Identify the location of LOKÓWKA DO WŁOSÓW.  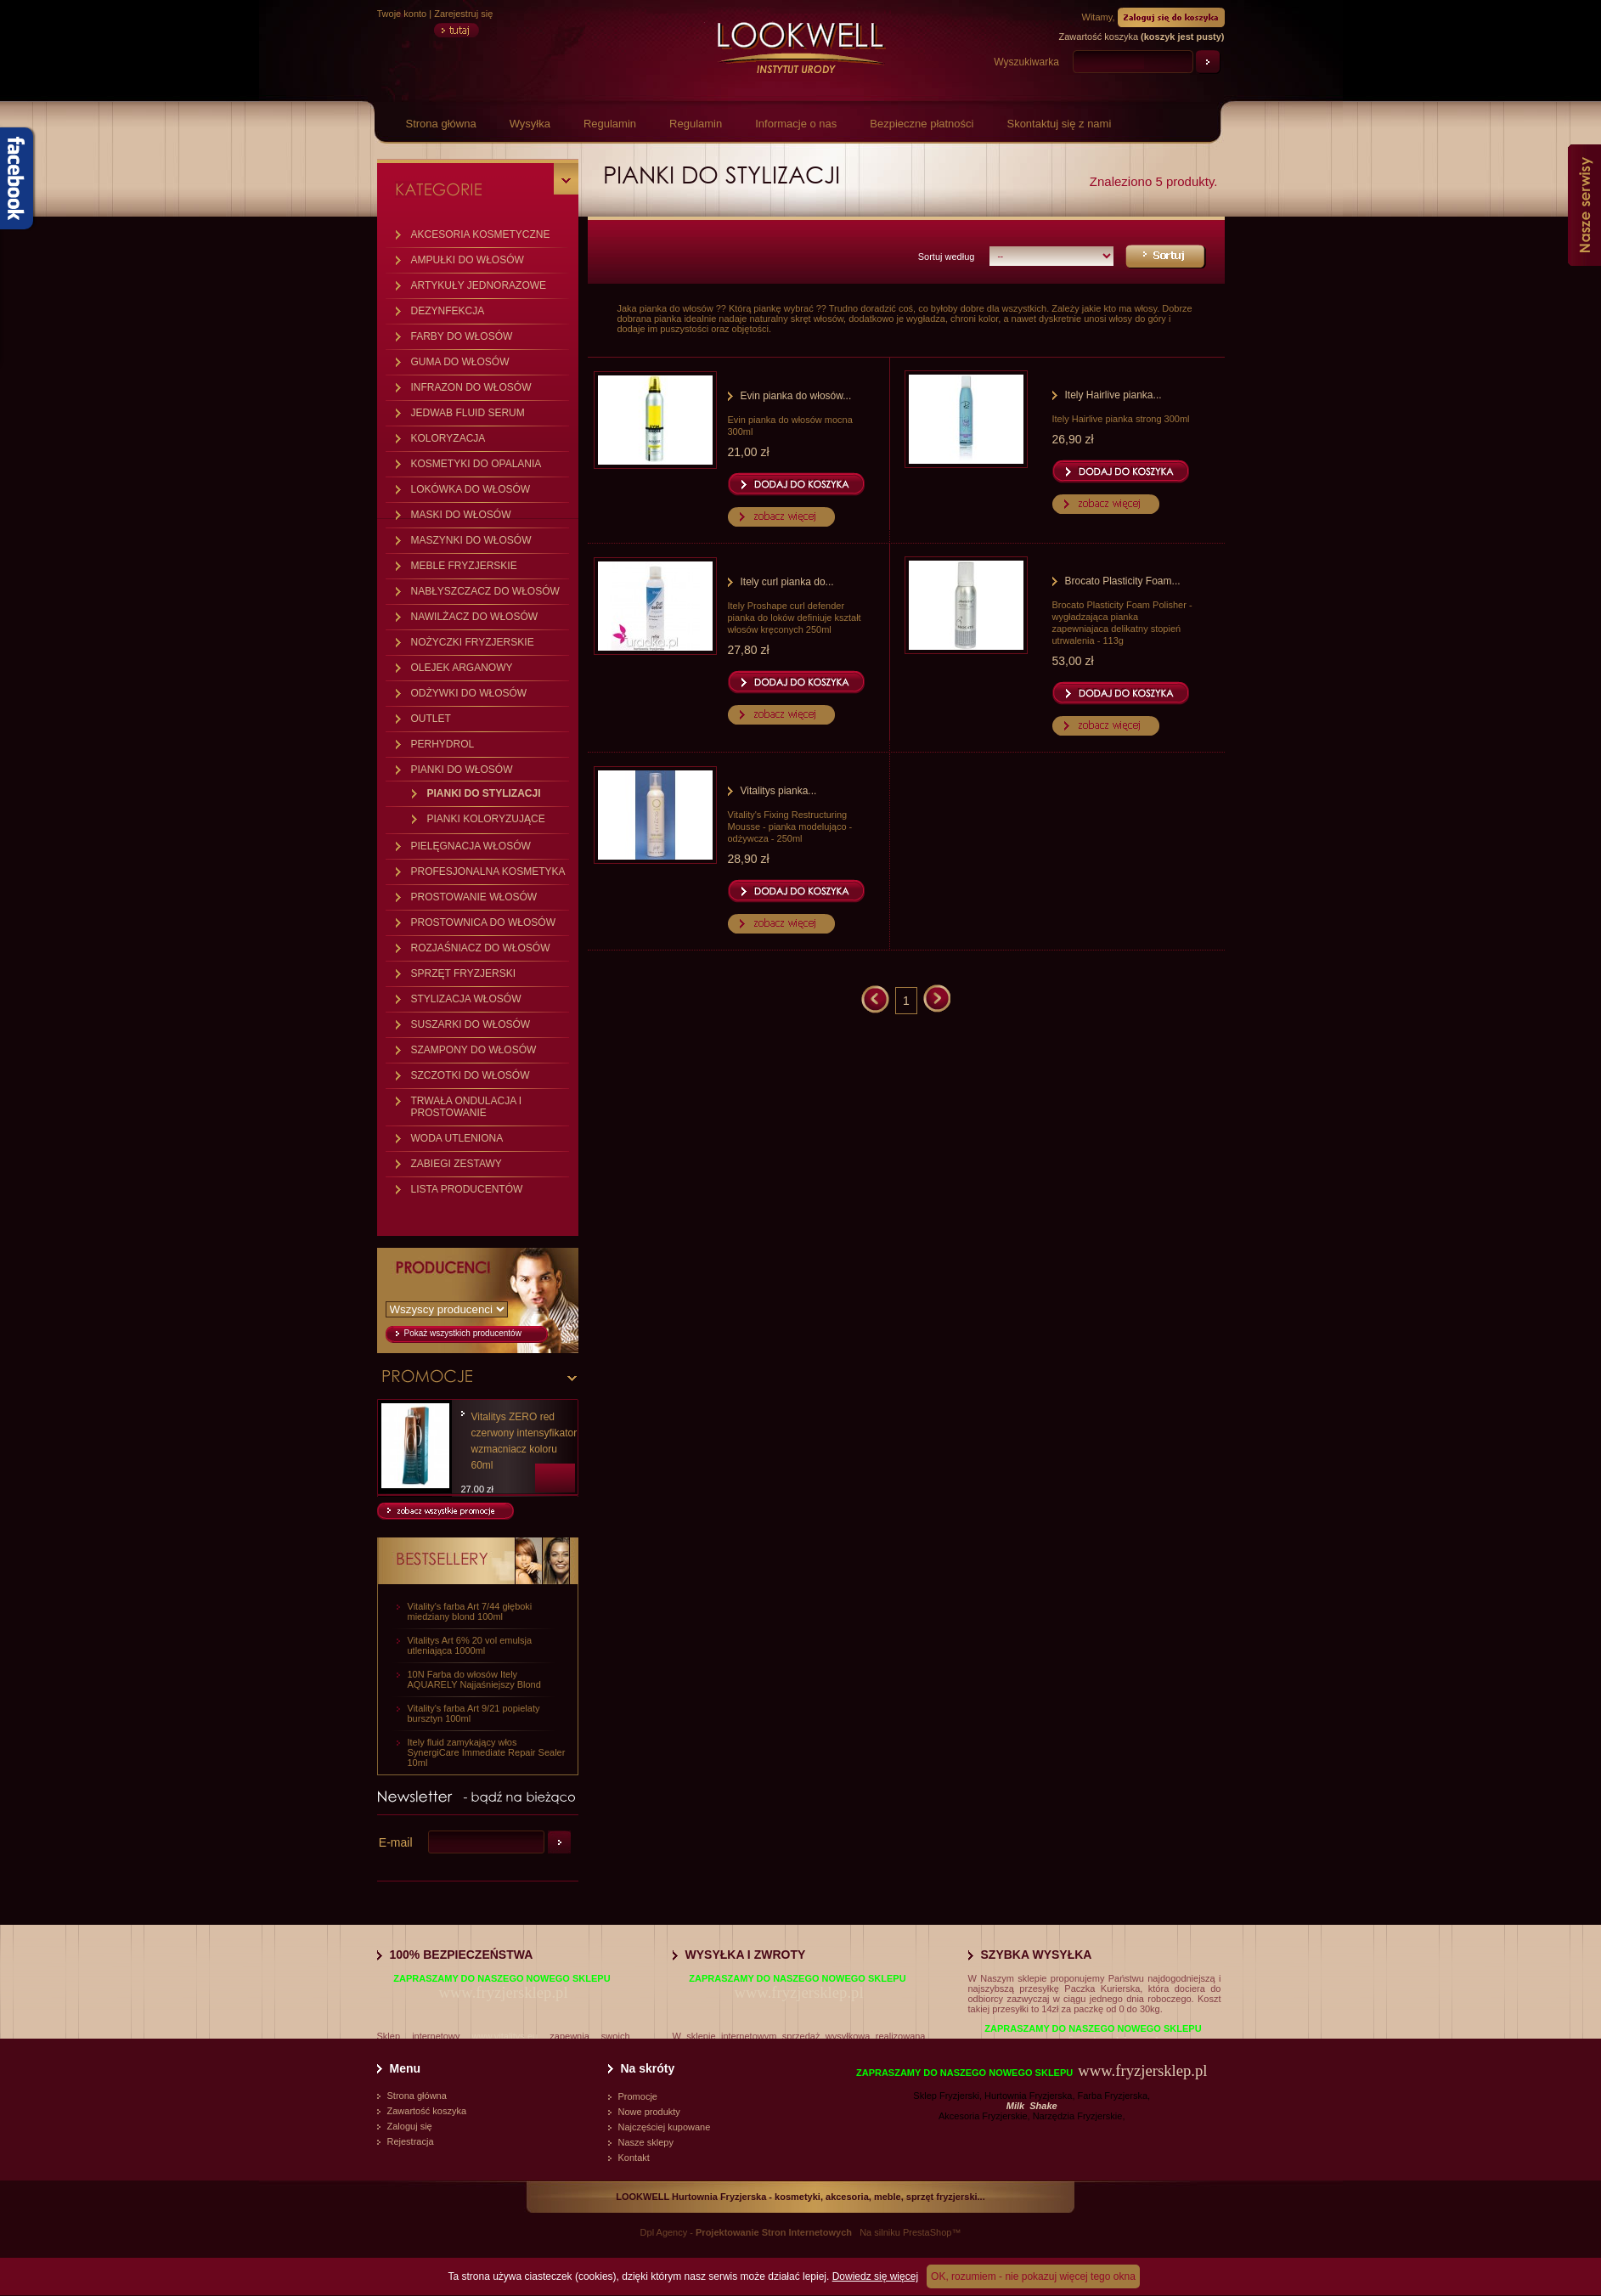
(471, 489).